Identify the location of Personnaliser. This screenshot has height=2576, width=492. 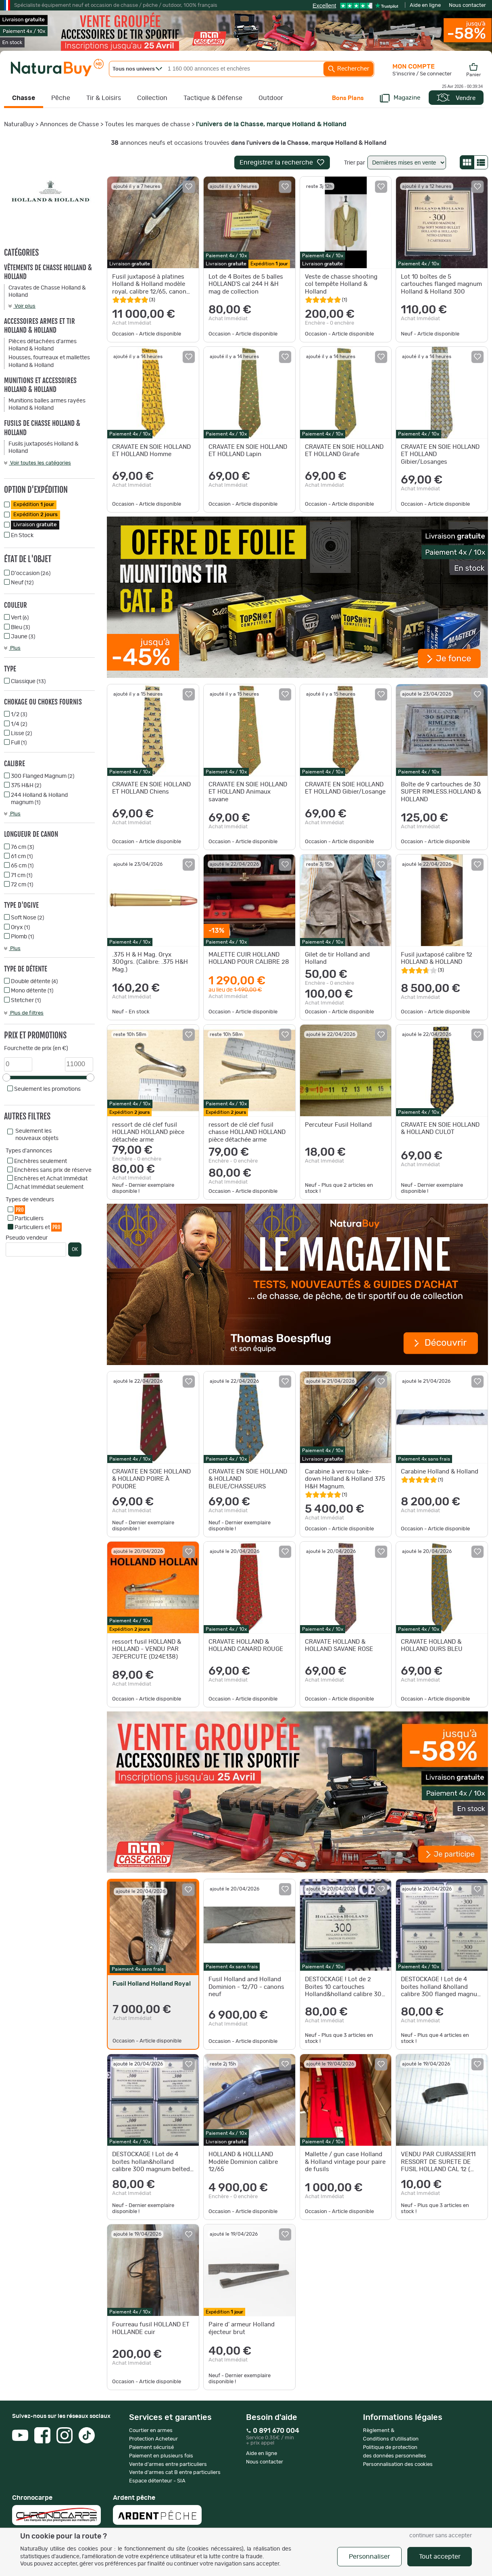
(369, 2556).